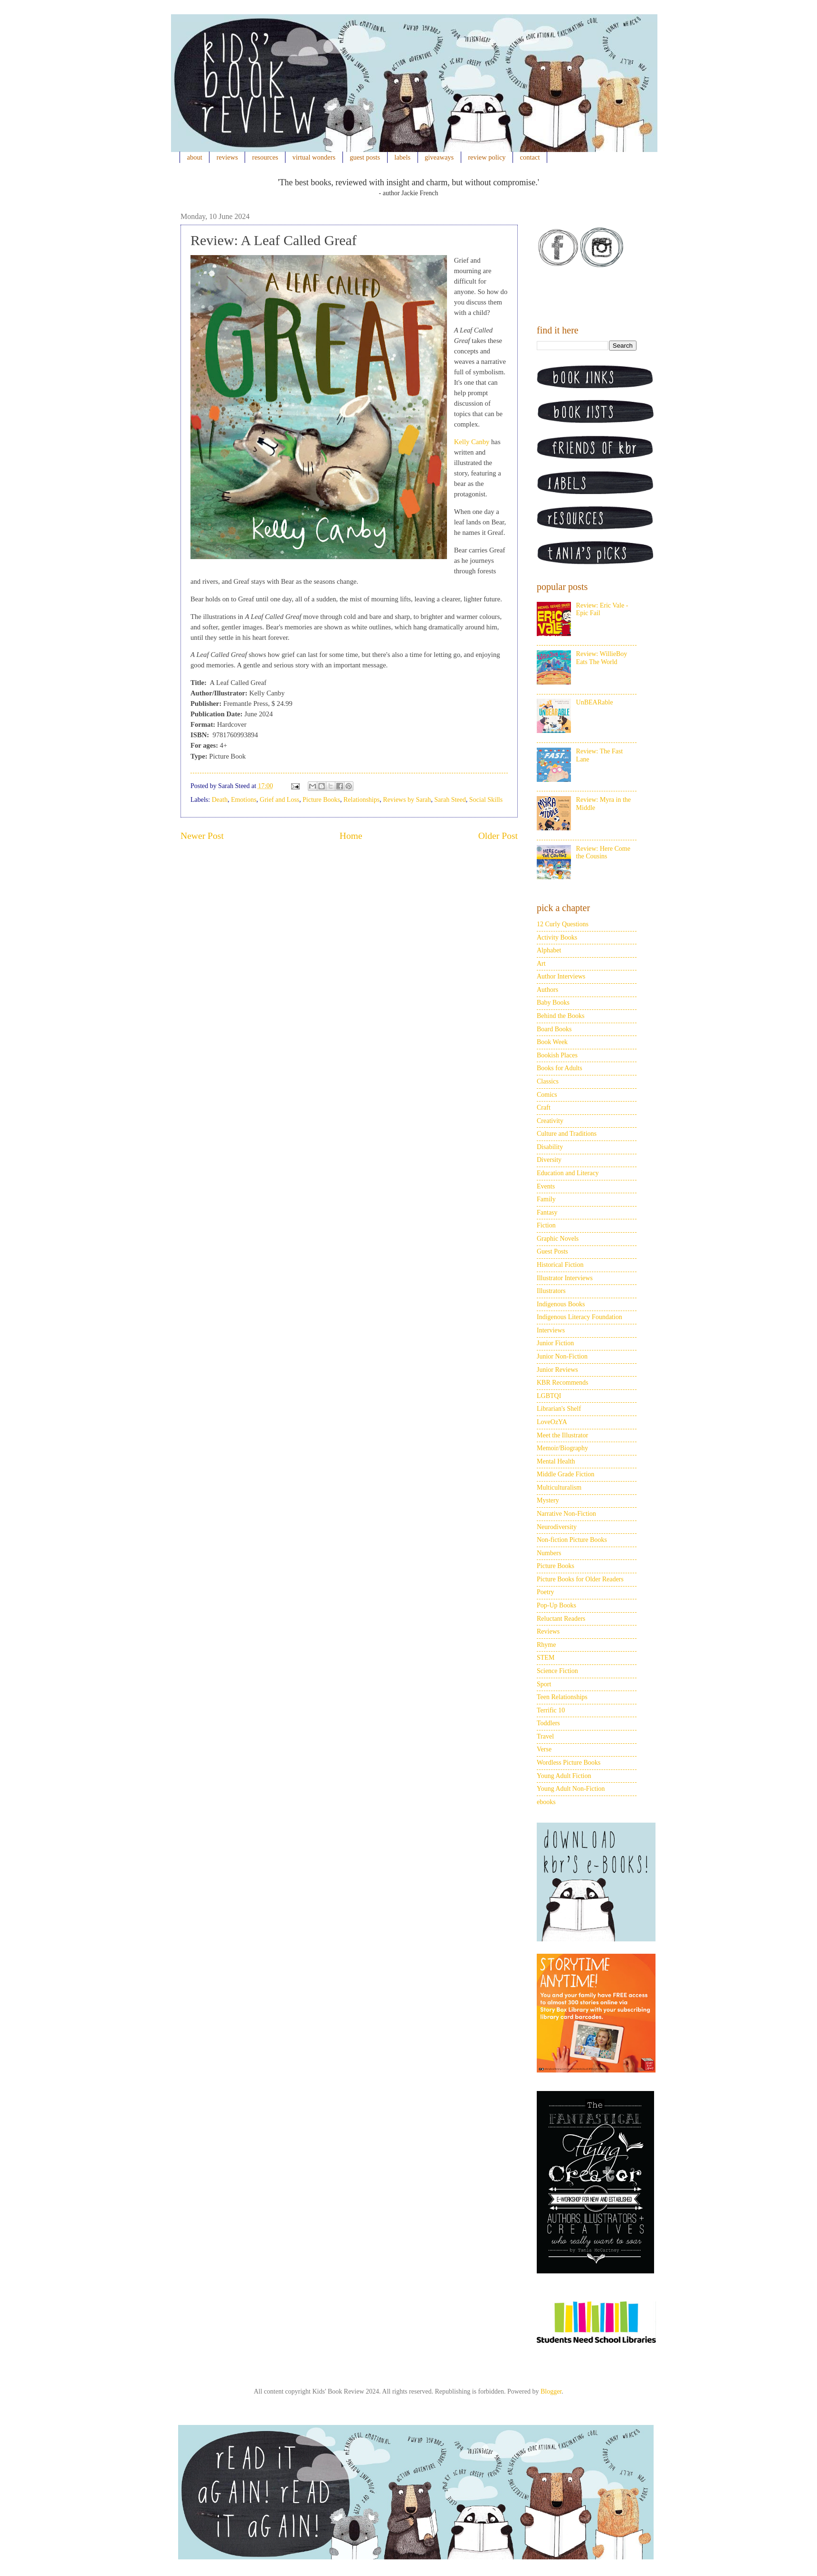 Image resolution: width=817 pixels, height=2576 pixels. Describe the element at coordinates (560, 1015) in the screenshot. I see `Behind the Books` at that location.